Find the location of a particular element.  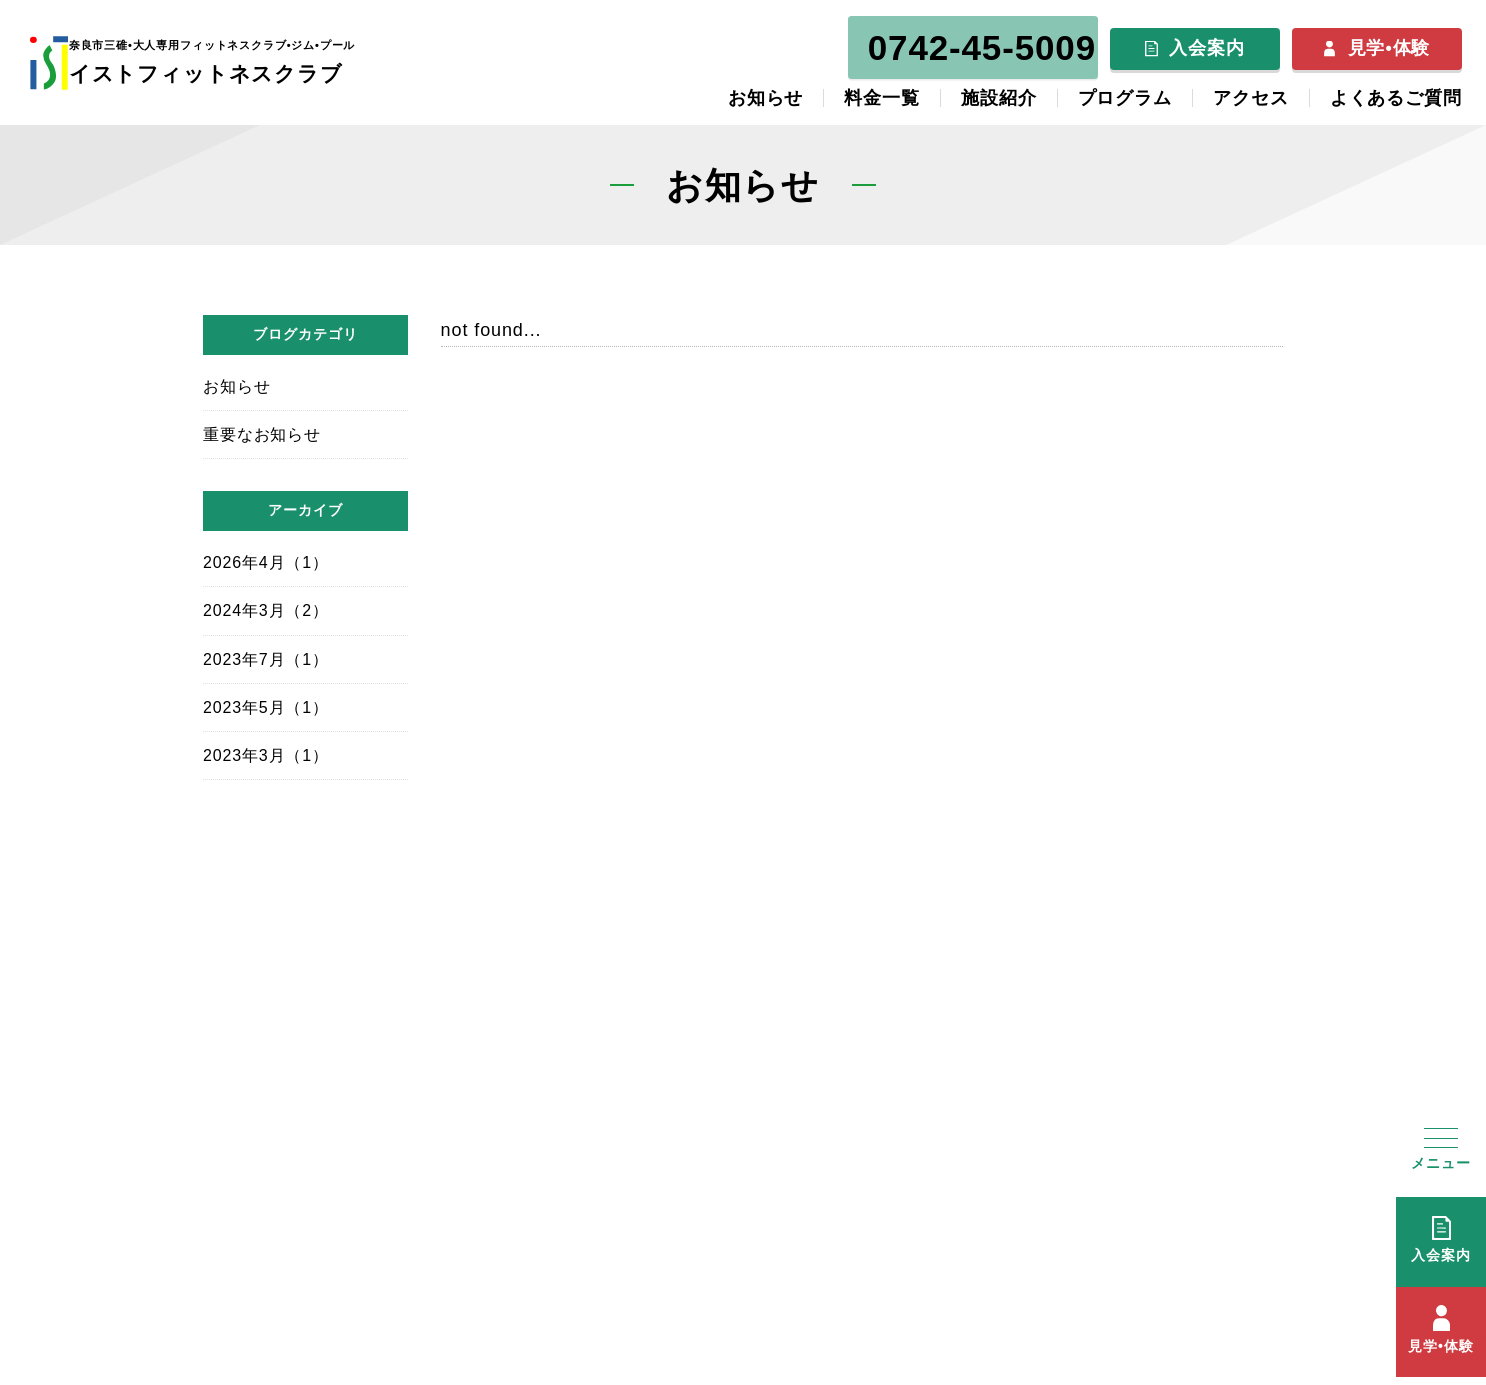

料金一覧 is located at coordinates (882, 92).